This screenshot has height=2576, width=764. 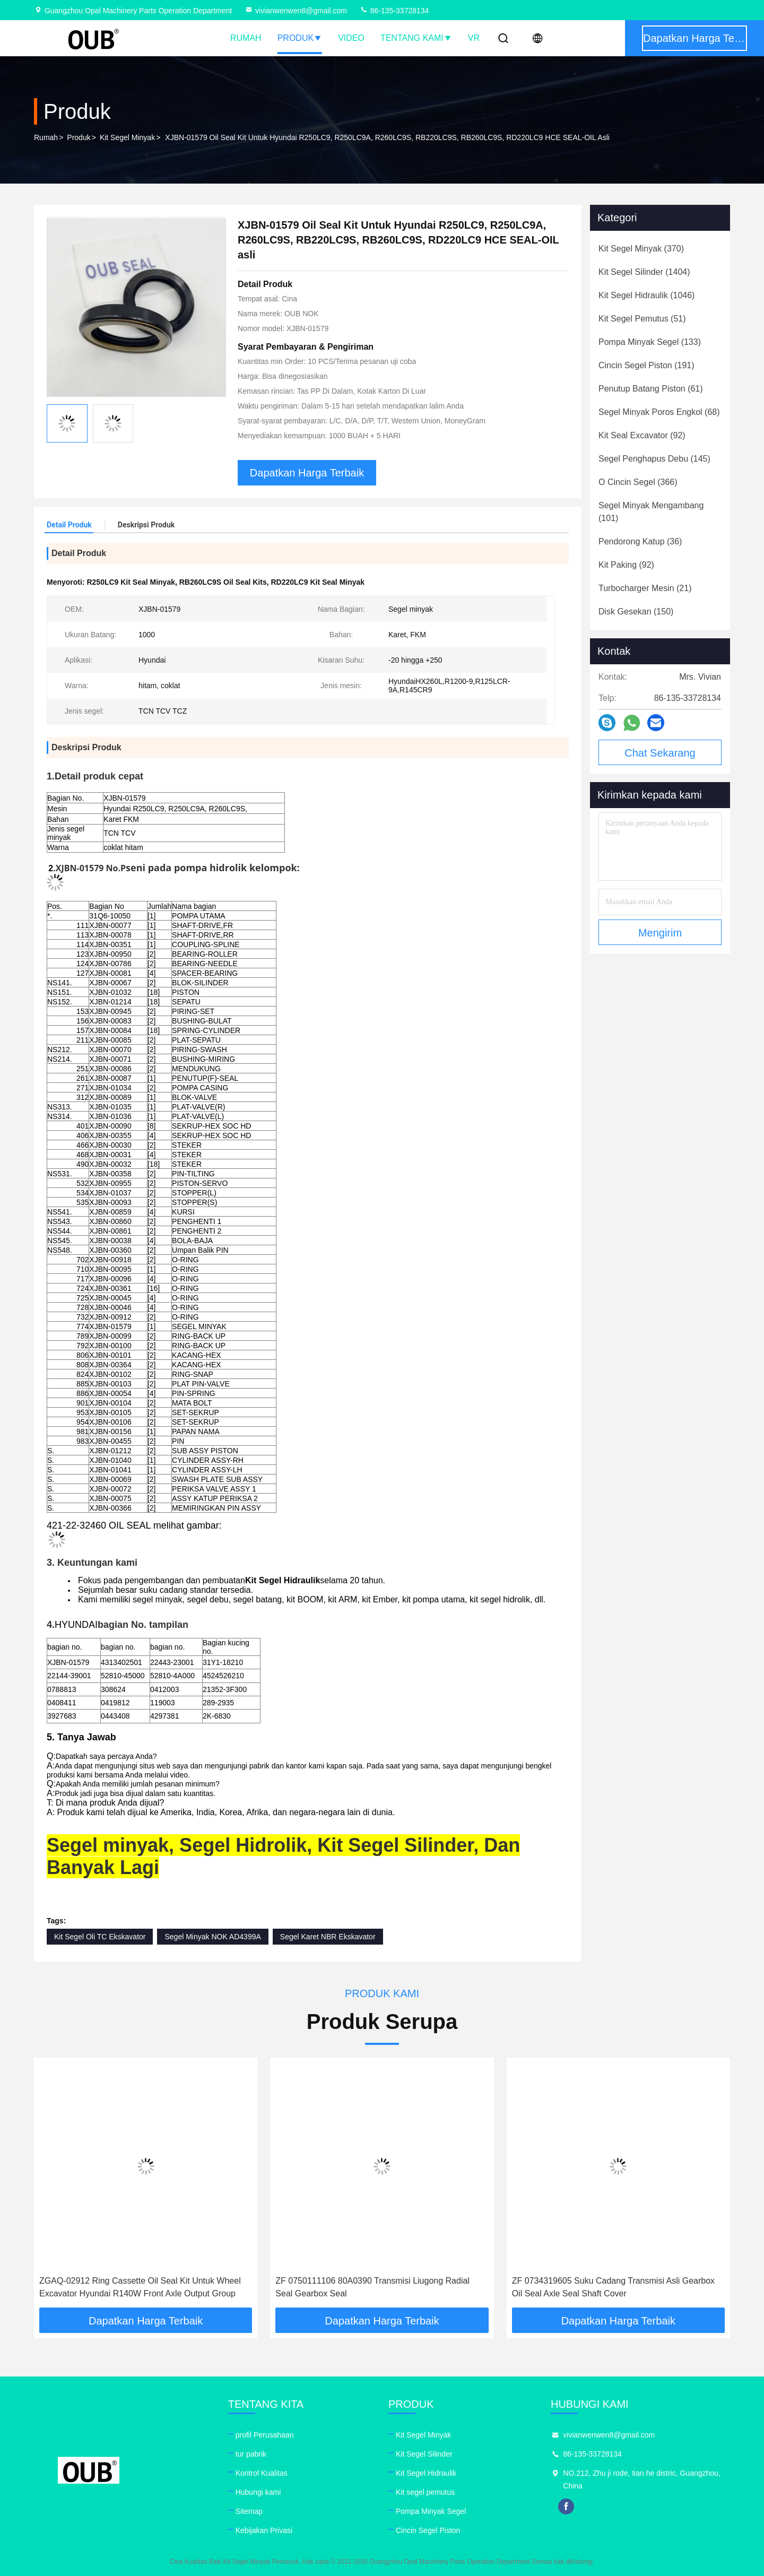 I want to click on Tentang kami, so click(x=416, y=37).